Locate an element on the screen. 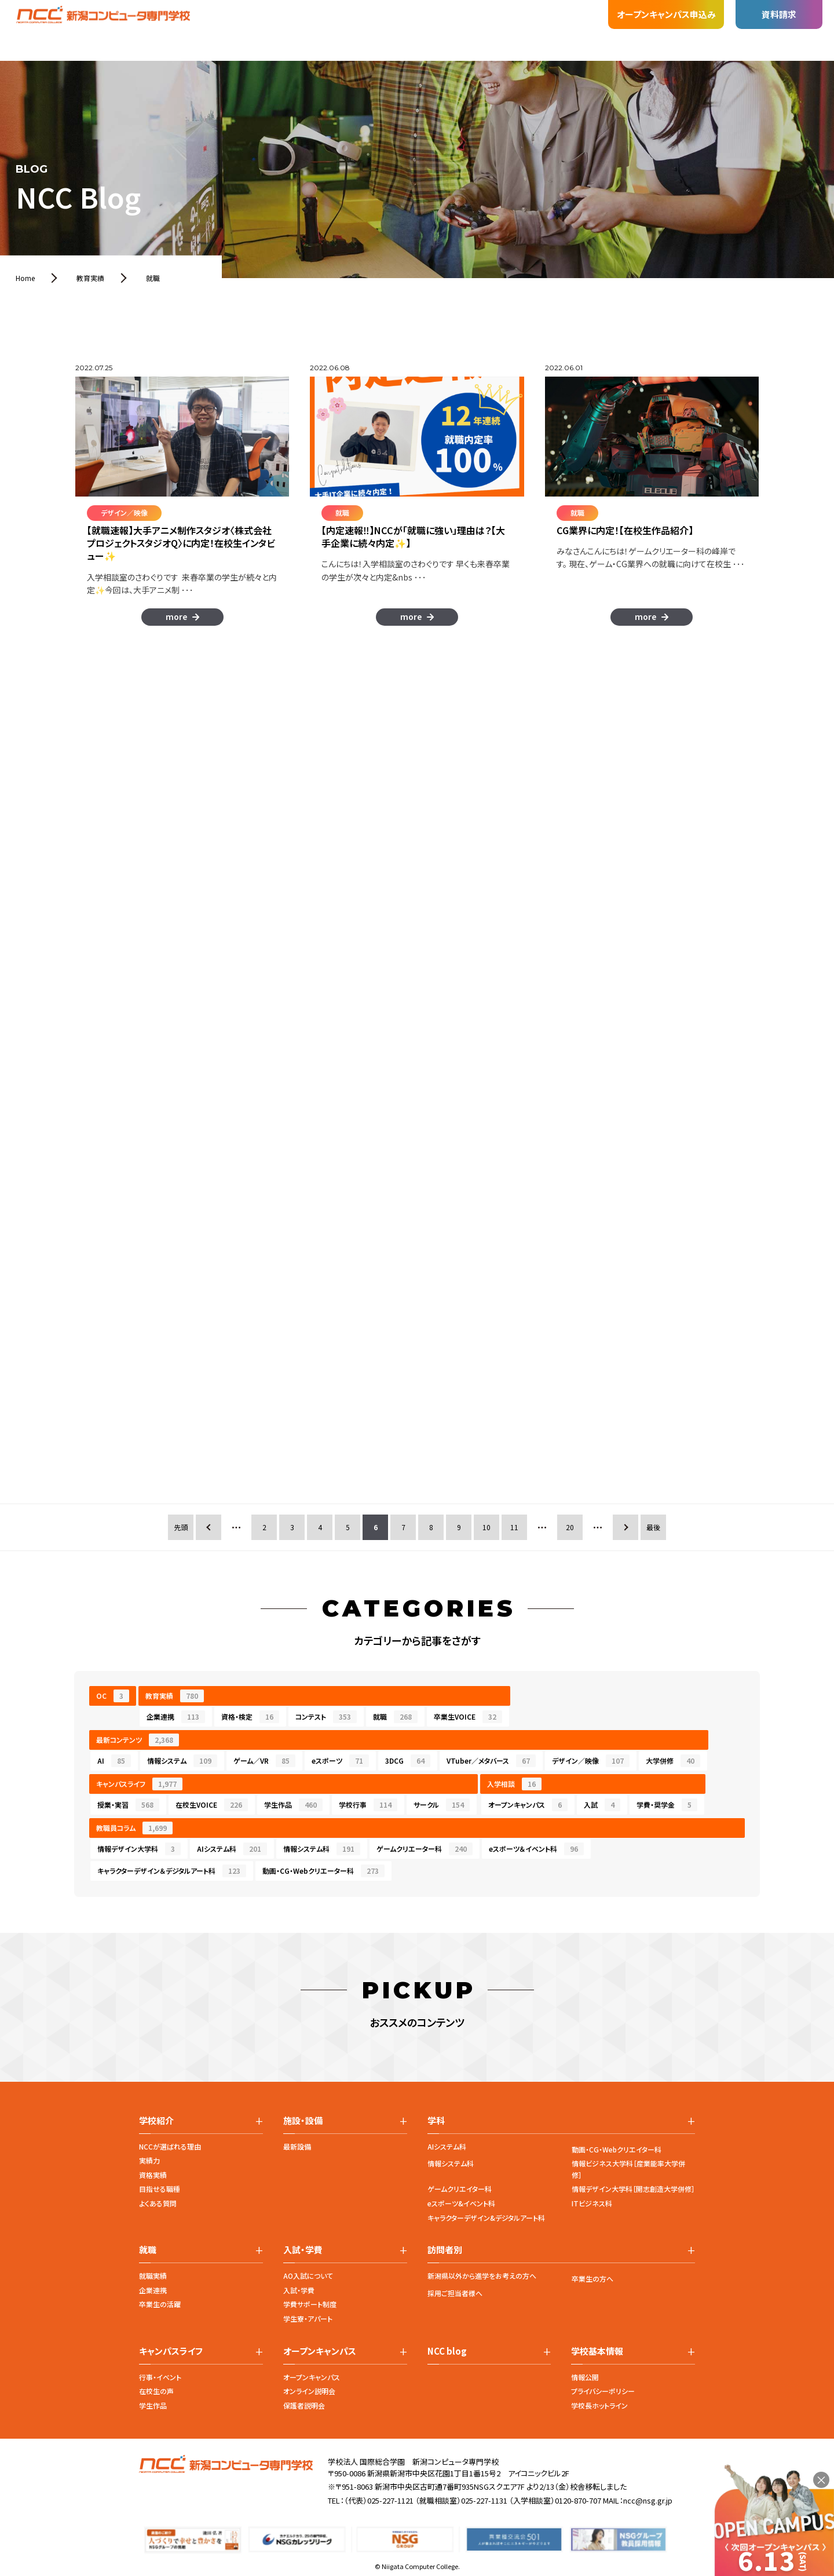 Image resolution: width=834 pixels, height=2576 pixels. 10 is located at coordinates (486, 1527).